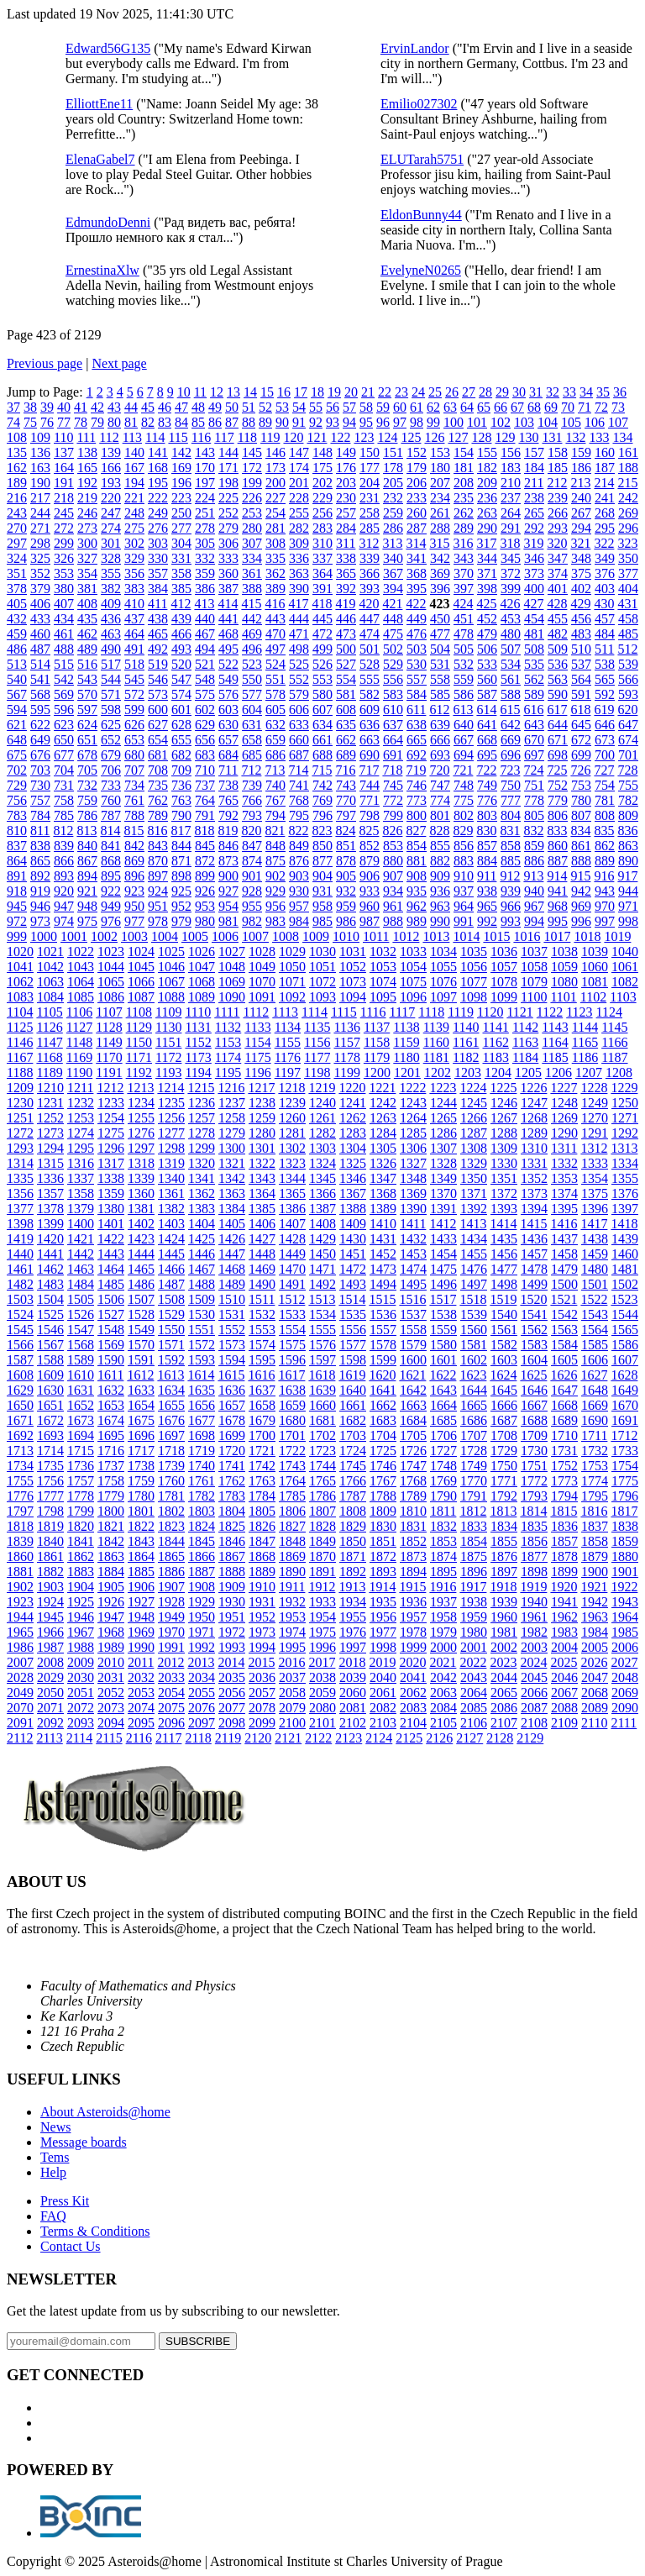  Describe the element at coordinates (262, 1541) in the screenshot. I see `1847` at that location.